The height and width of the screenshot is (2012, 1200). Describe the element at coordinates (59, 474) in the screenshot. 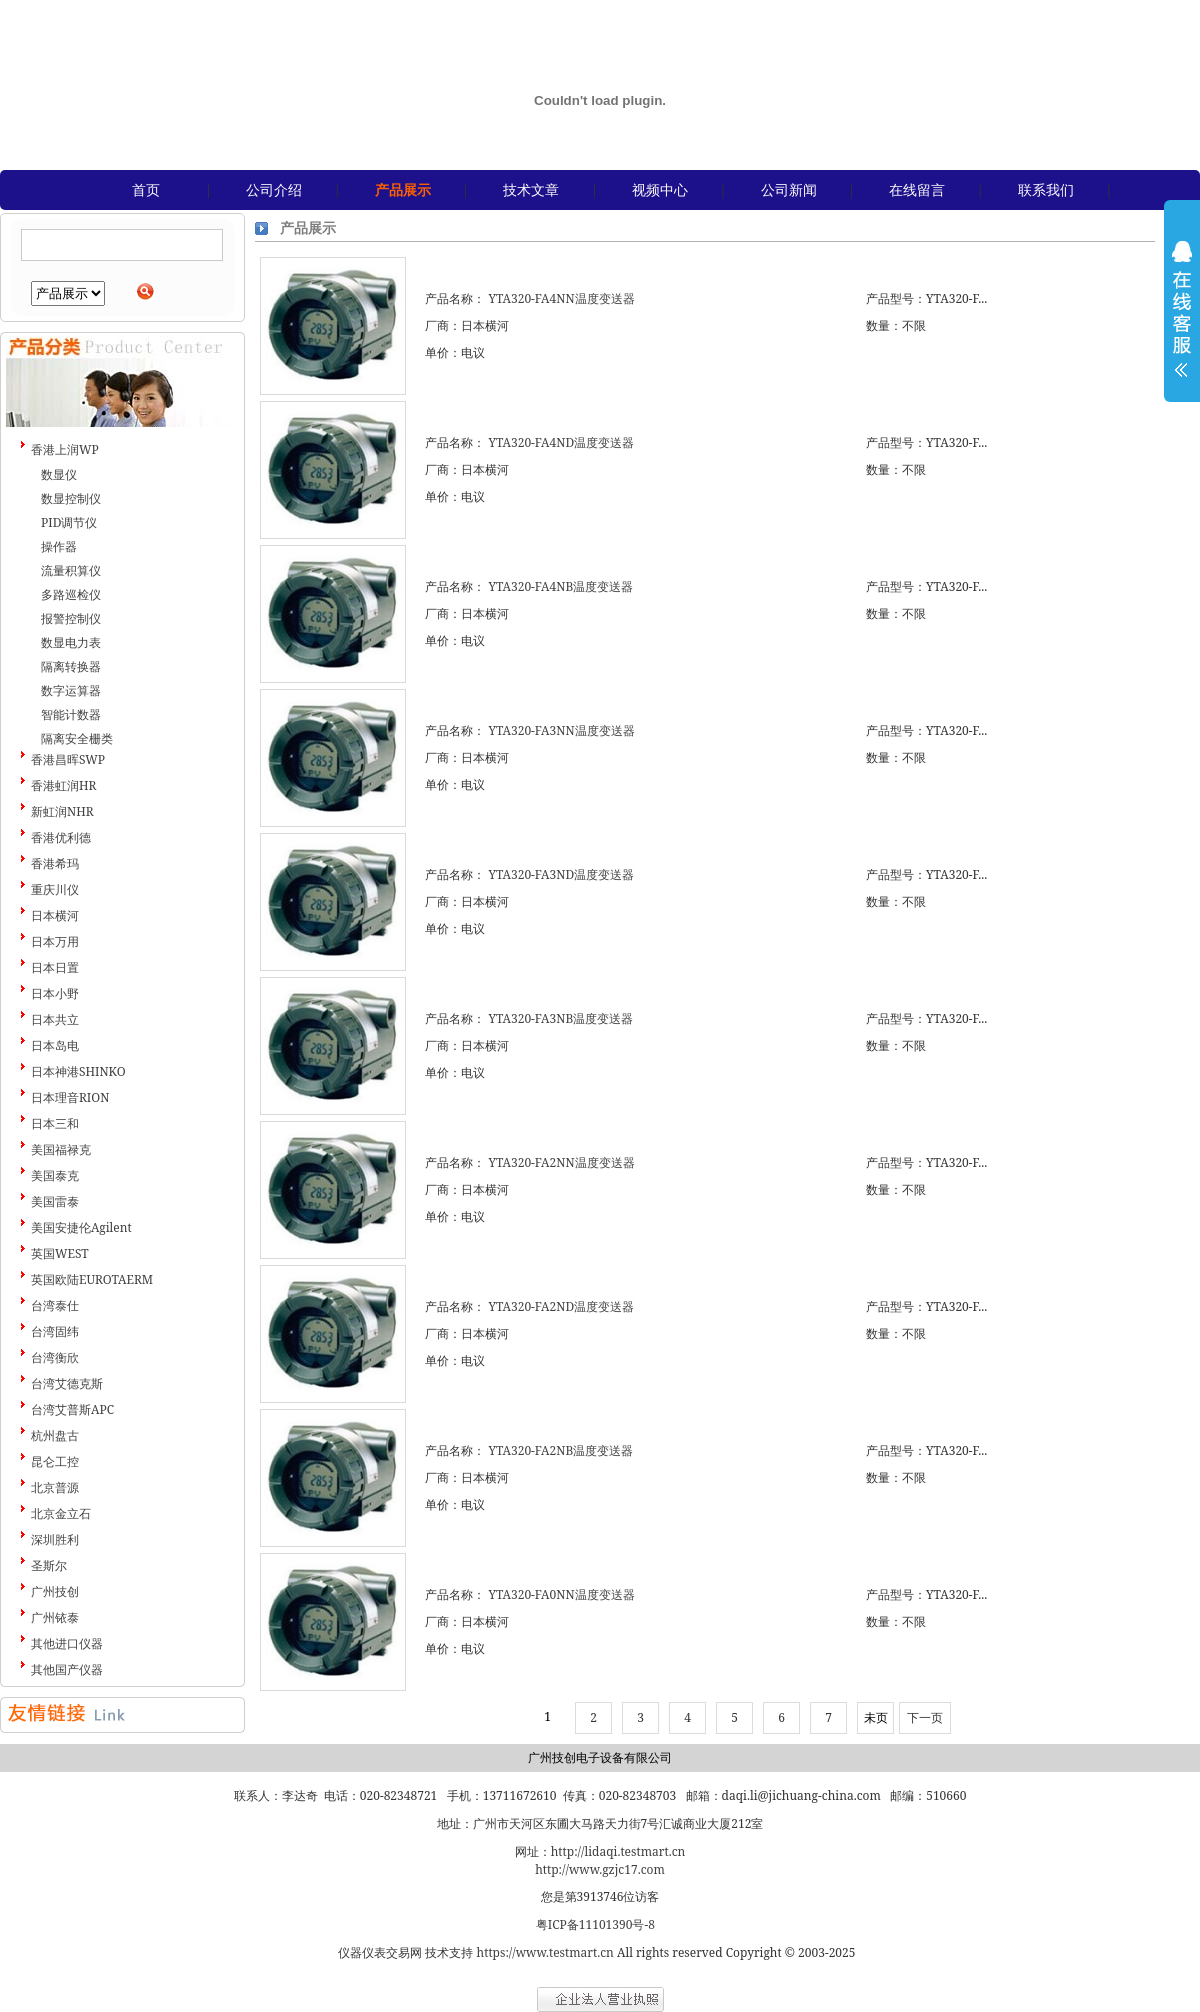

I see `数显仪` at that location.